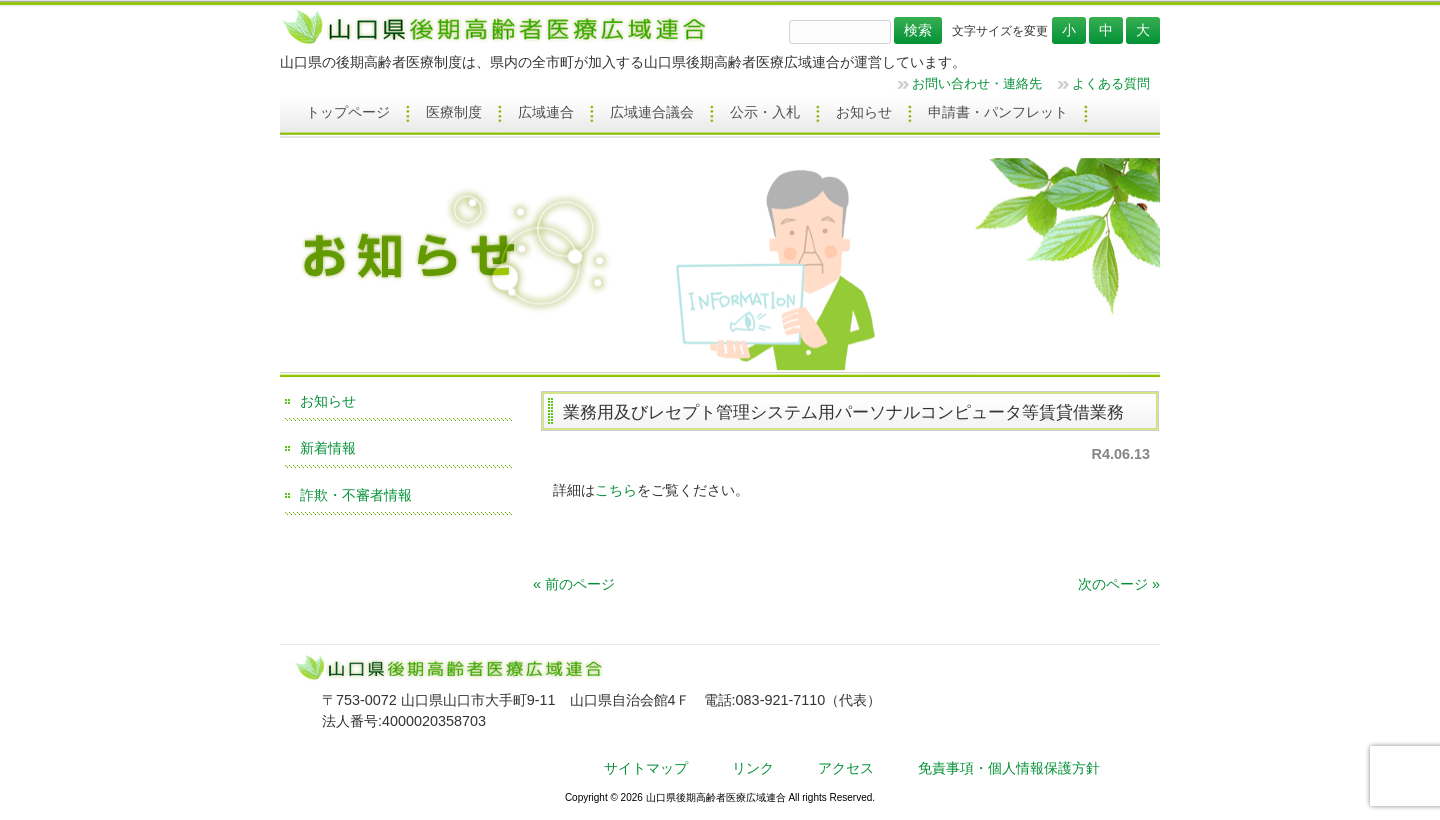  What do you see at coordinates (753, 768) in the screenshot?
I see `リンク` at bounding box center [753, 768].